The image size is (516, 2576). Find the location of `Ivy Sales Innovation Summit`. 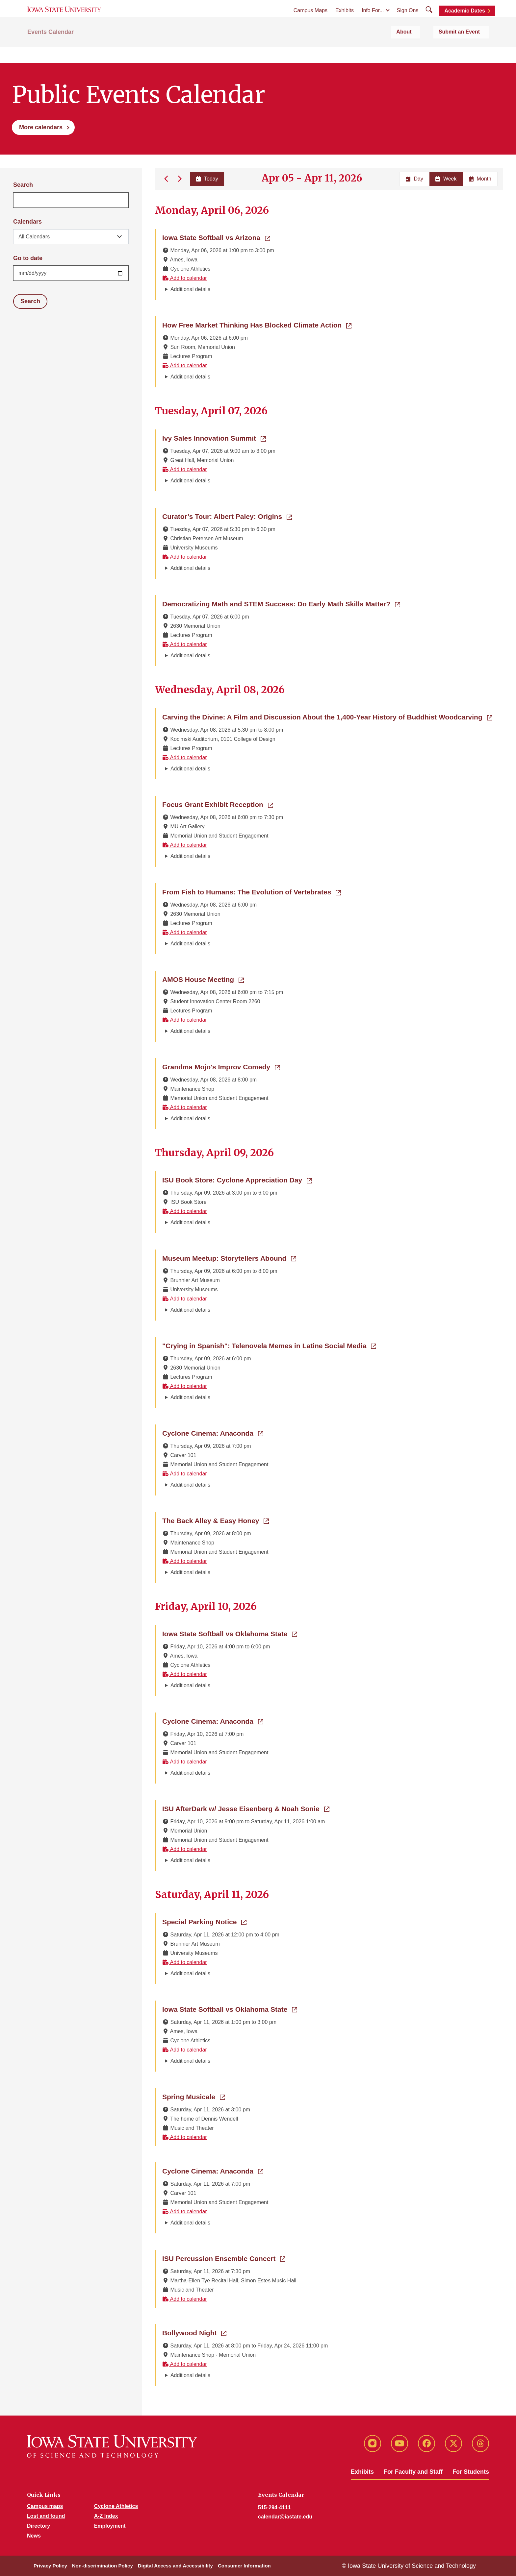

Ivy Sales Innovation Summit is located at coordinates (214, 437).